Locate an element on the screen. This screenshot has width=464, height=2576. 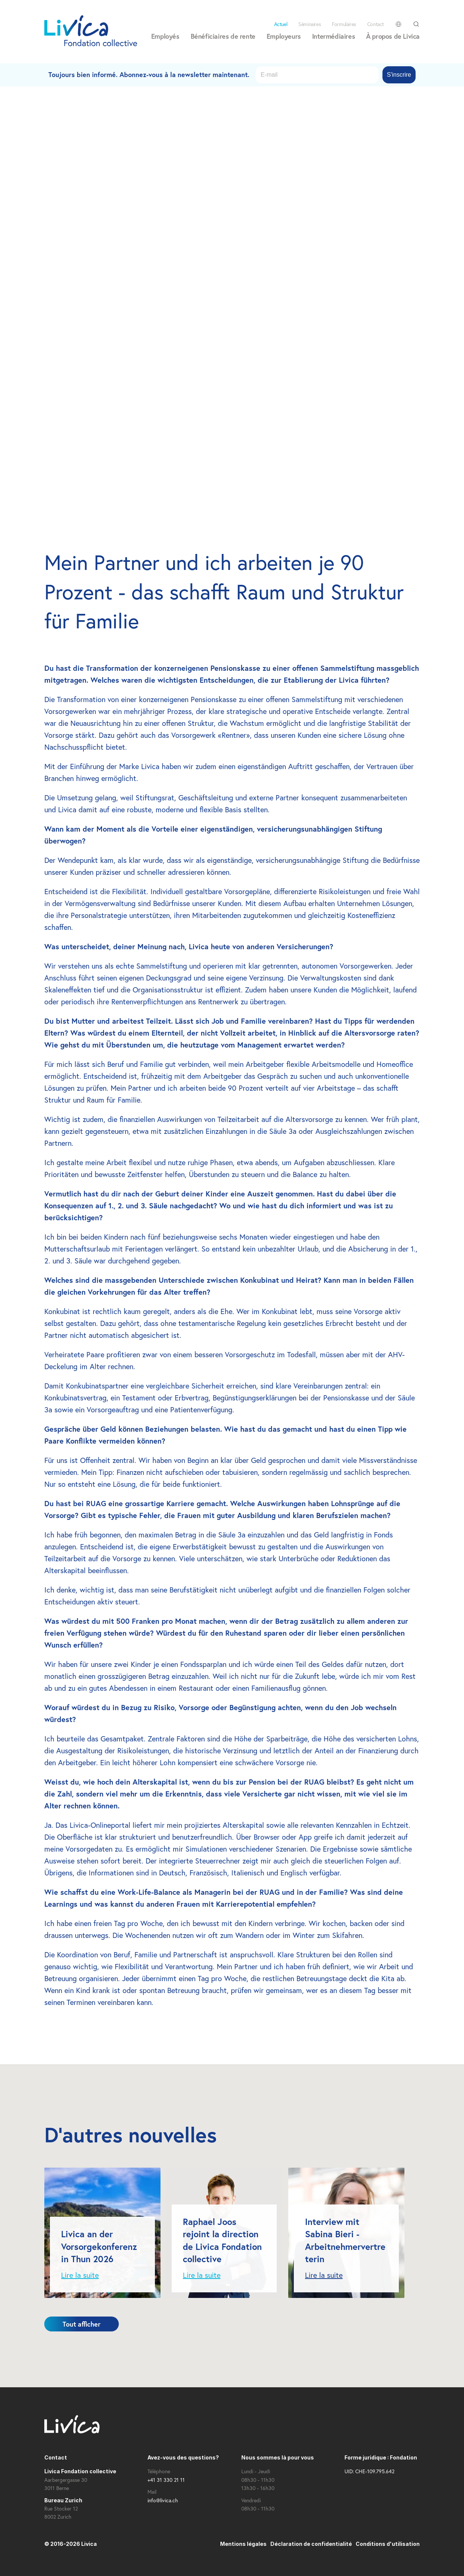
[Search Icon] is located at coordinates (416, 24).